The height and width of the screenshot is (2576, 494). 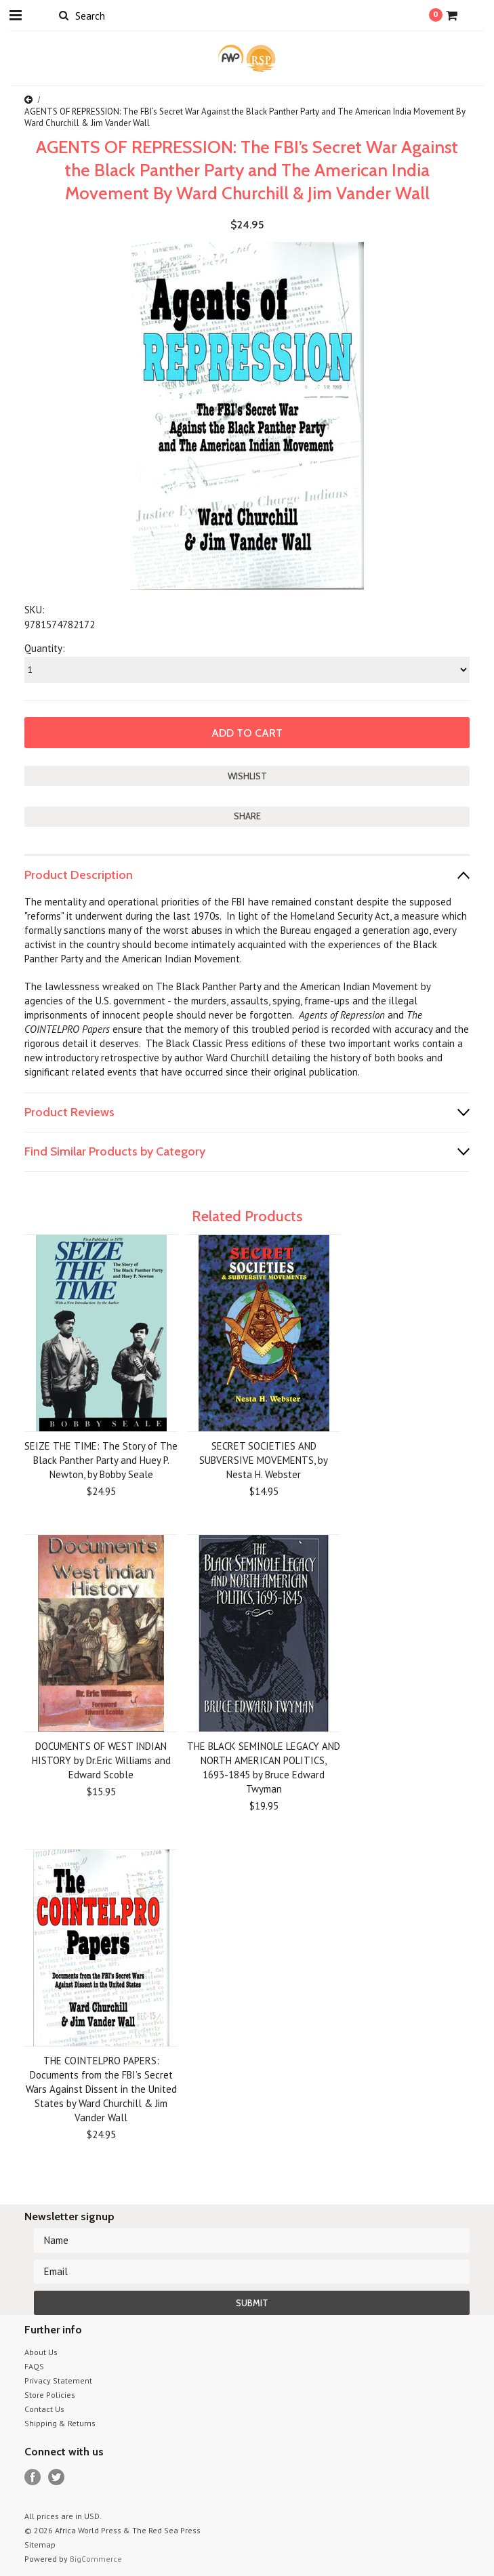 What do you see at coordinates (263, 1460) in the screenshot?
I see `SECRET SOCIETIES AND SUBVERSIVE MOVEMENTS, by Nesta H. Webster` at bounding box center [263, 1460].